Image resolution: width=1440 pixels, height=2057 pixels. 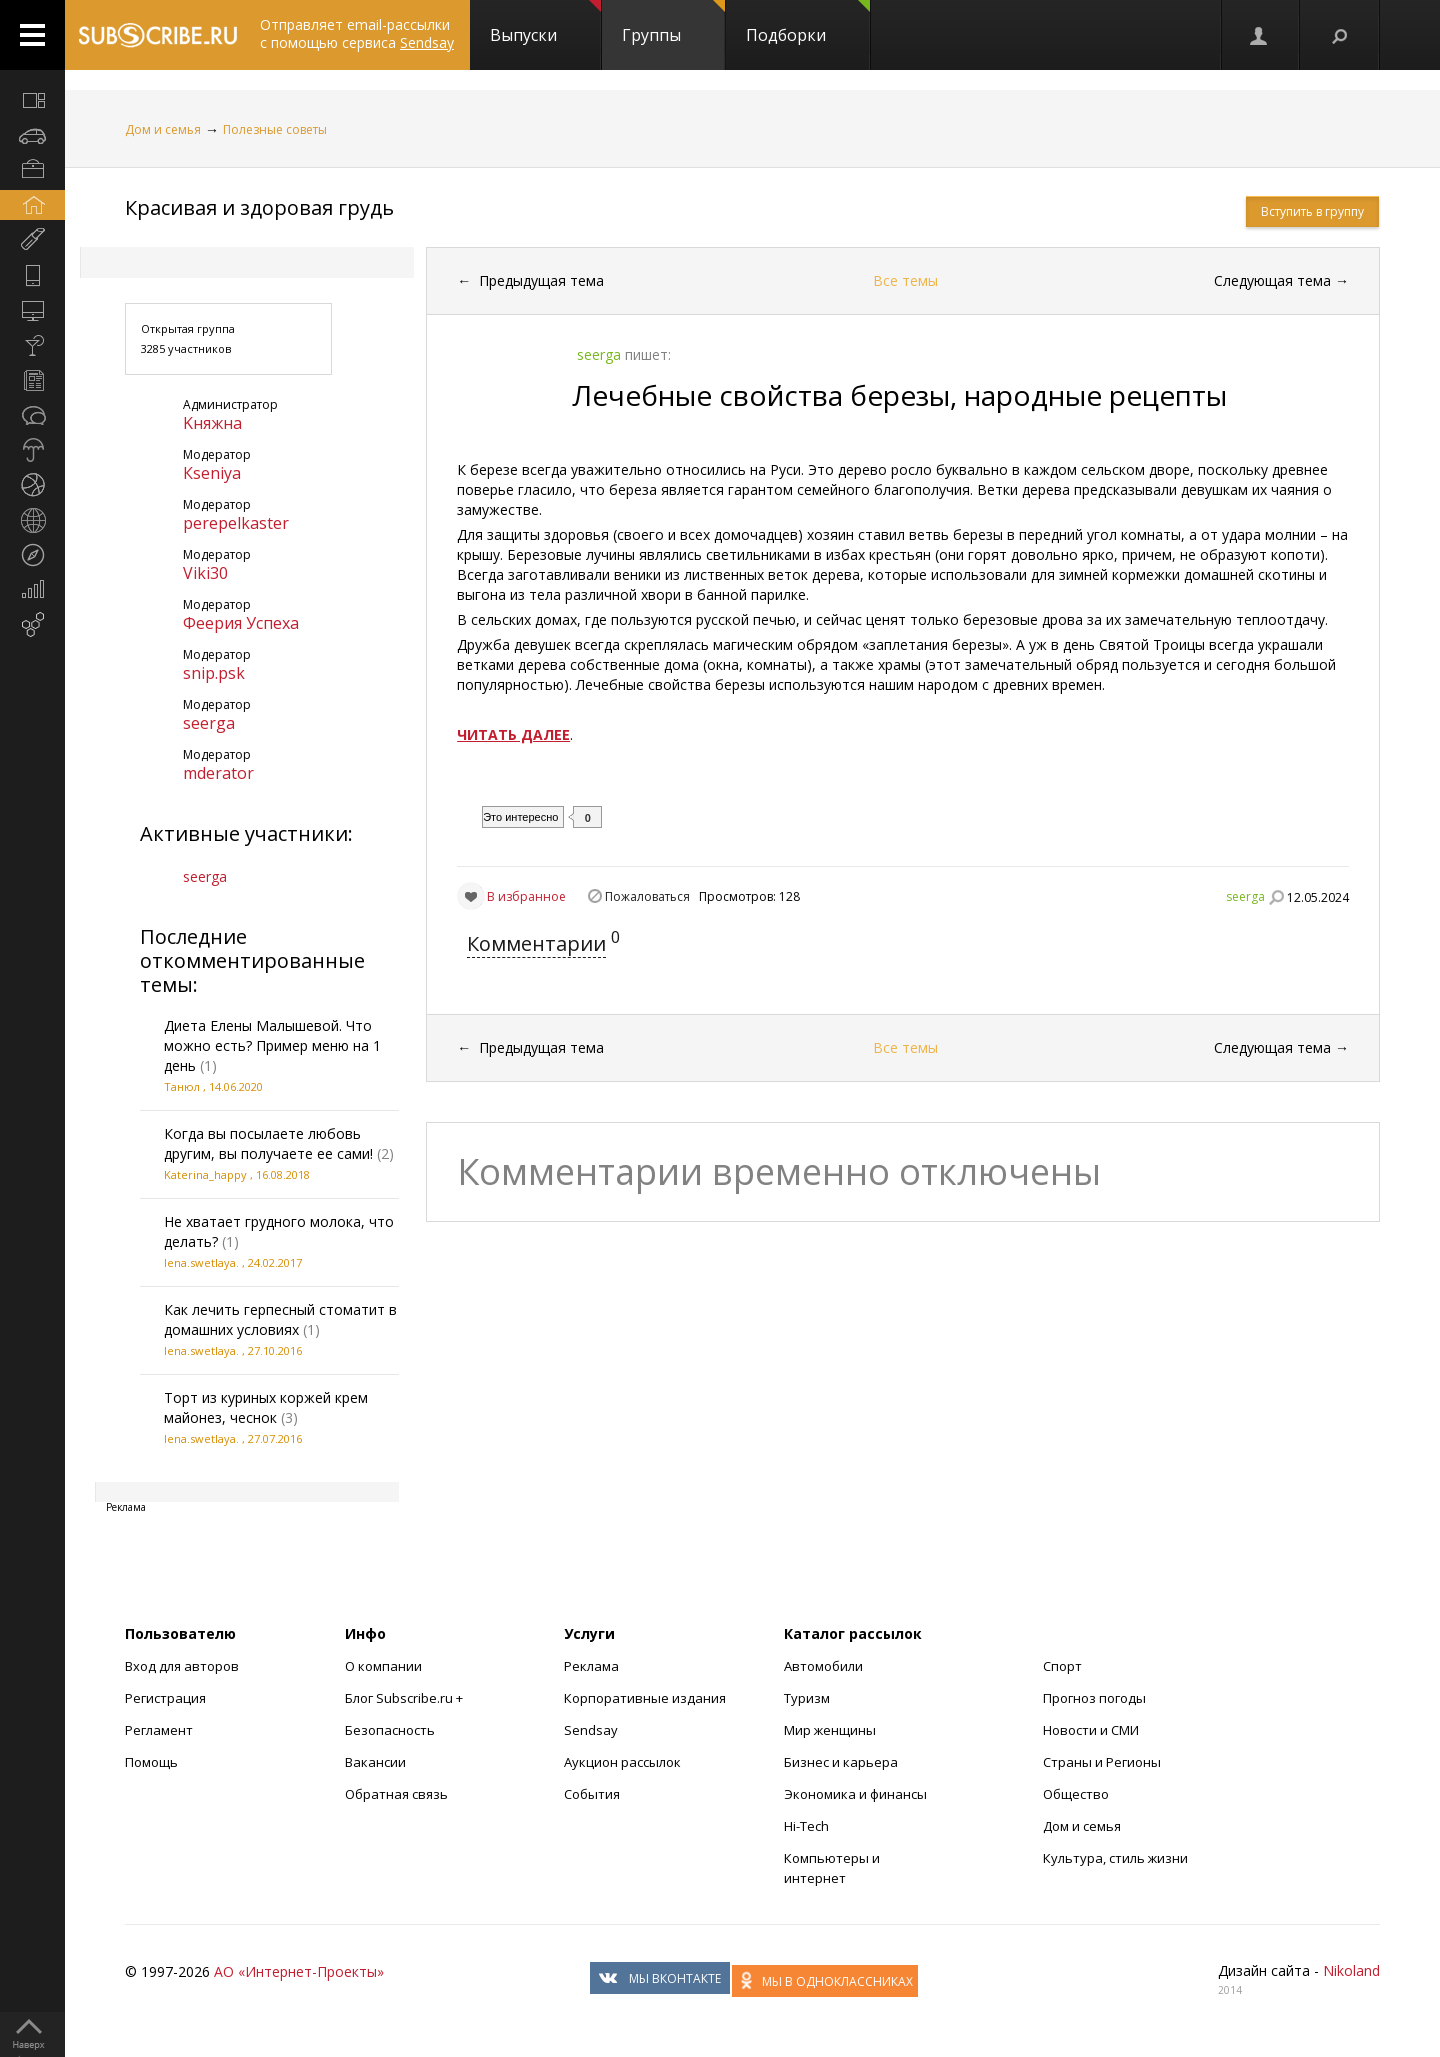 What do you see at coordinates (236, 523) in the screenshot?
I see `perepelkaster` at bounding box center [236, 523].